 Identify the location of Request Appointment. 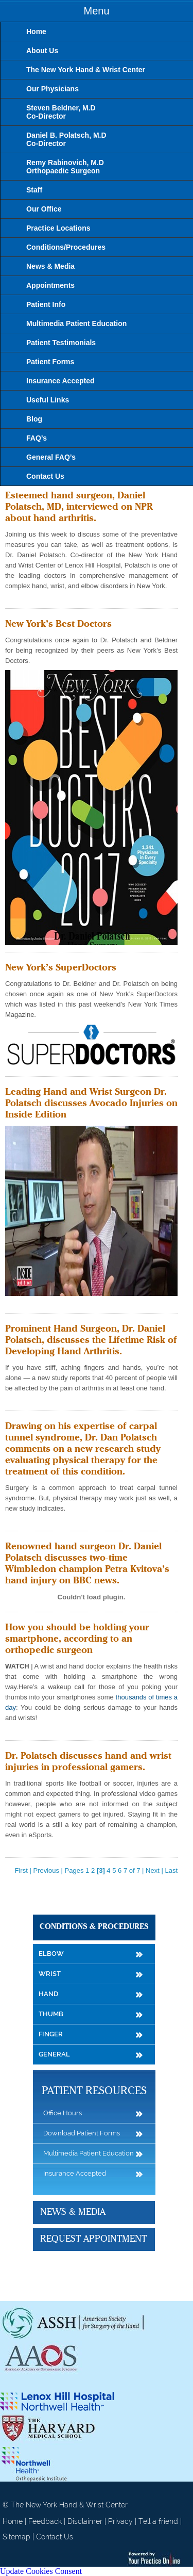
(93, 2239).